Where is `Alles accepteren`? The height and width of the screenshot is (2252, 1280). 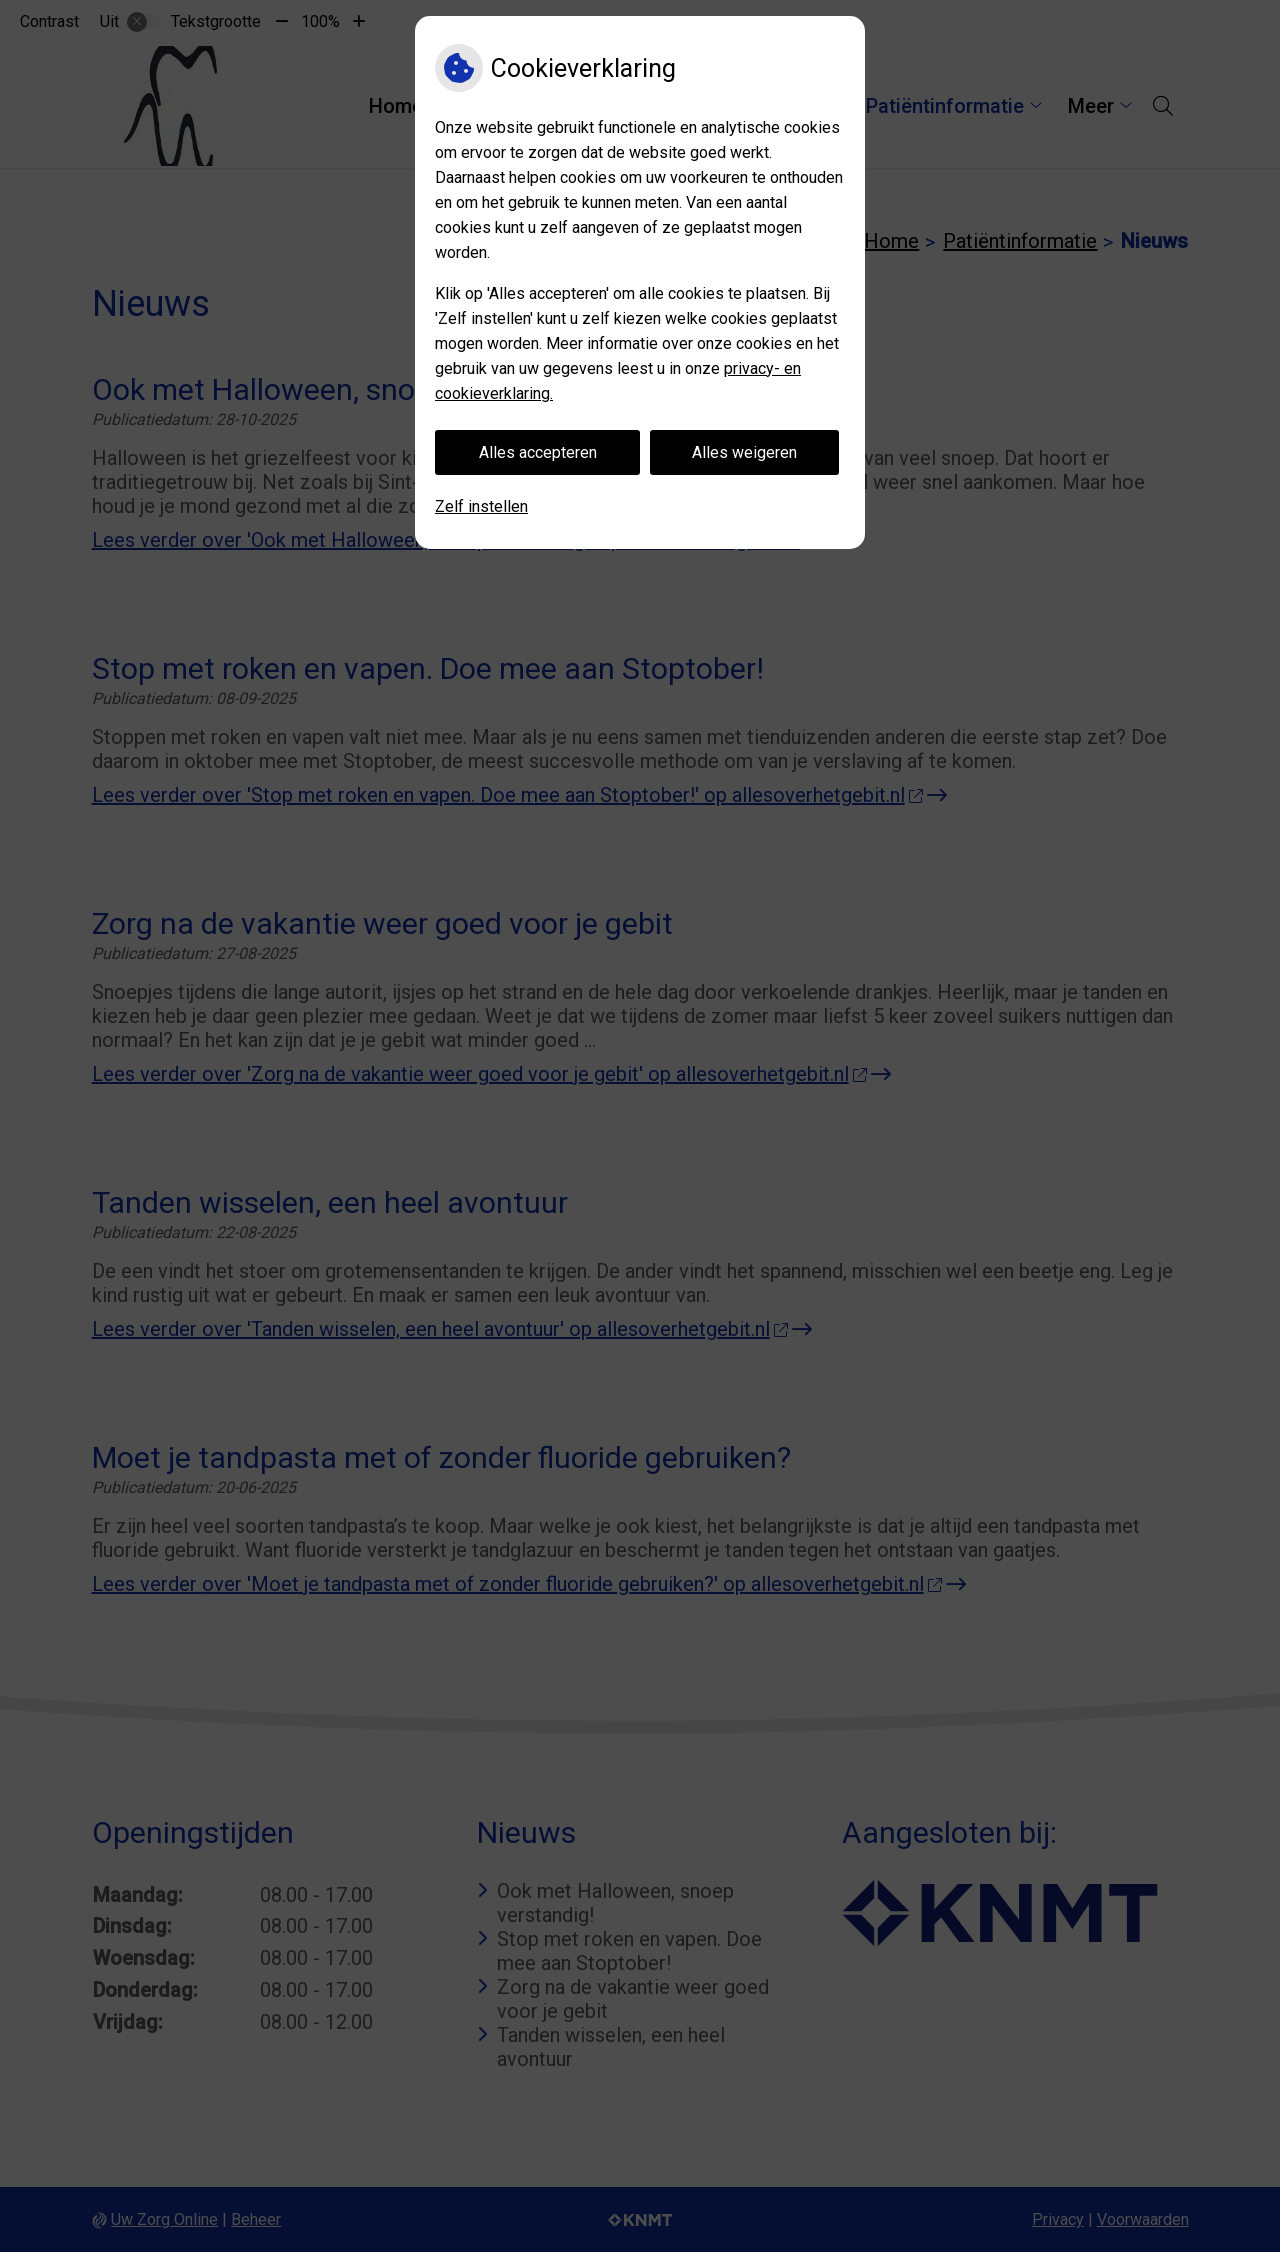 Alles accepteren is located at coordinates (538, 452).